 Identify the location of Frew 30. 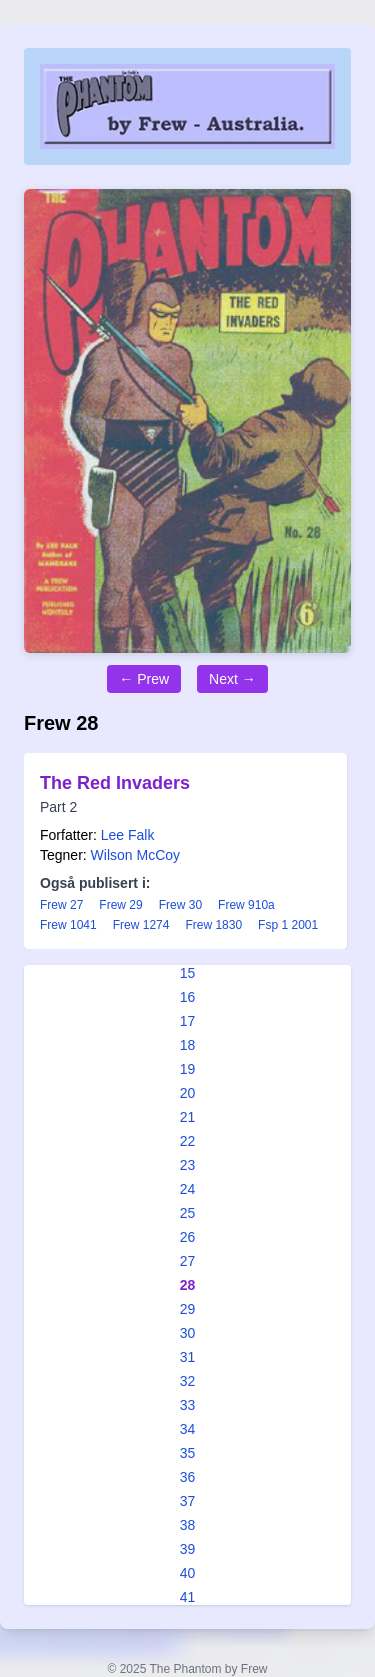
(180, 905).